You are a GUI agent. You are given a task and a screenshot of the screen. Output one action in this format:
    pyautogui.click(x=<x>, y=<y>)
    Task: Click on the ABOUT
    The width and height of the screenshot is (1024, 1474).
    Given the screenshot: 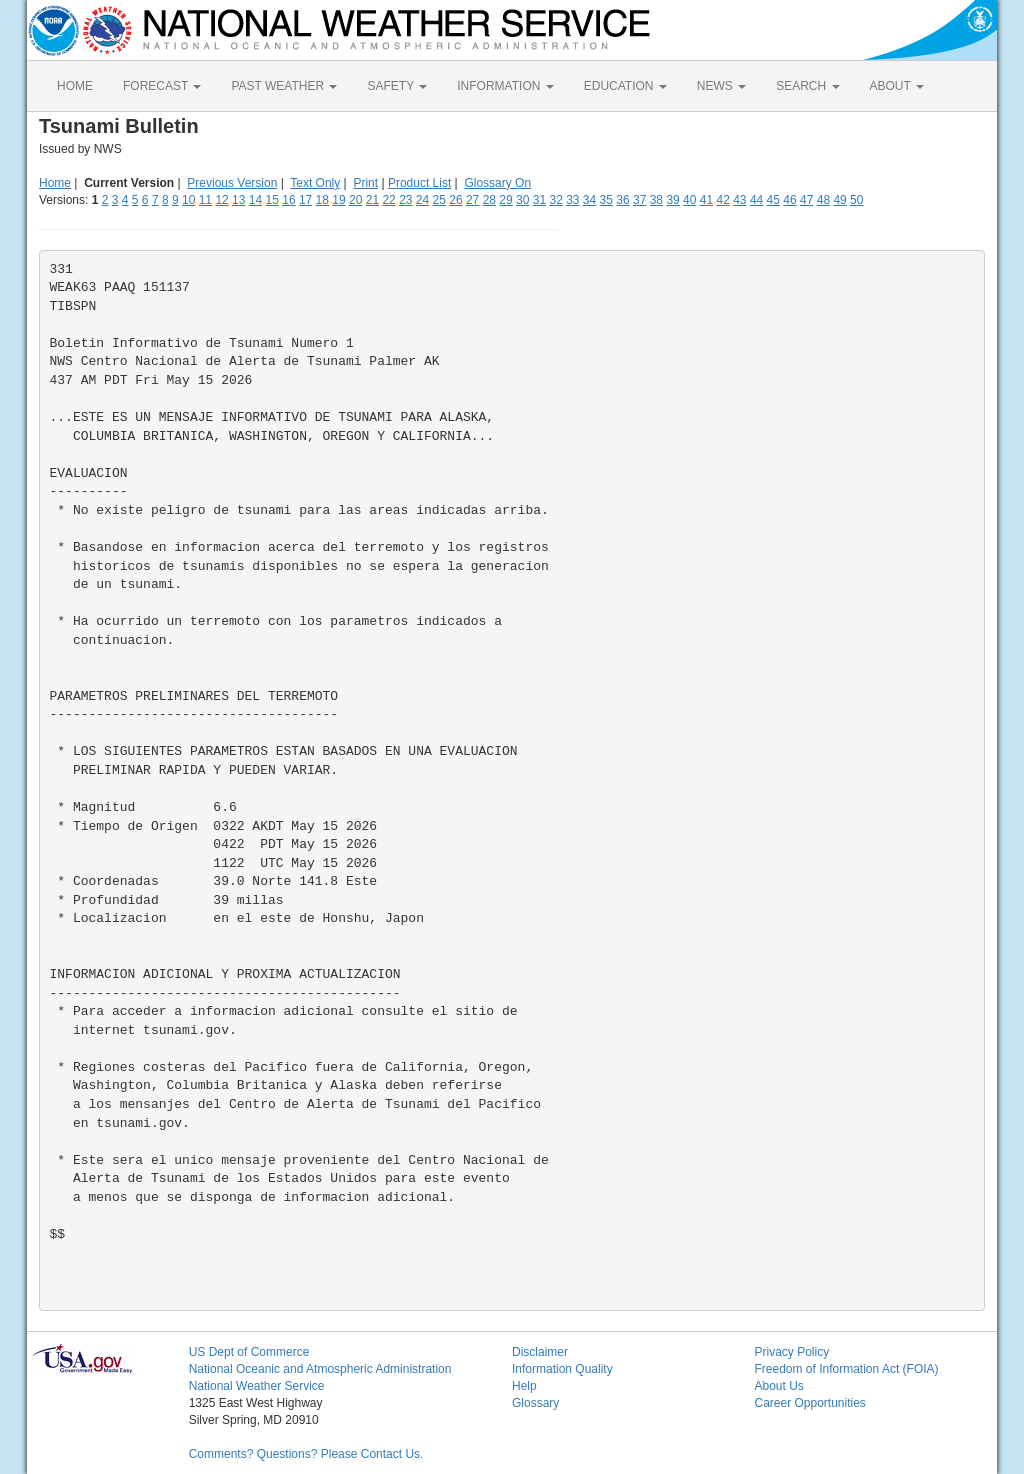 What is the action you would take?
    pyautogui.click(x=897, y=86)
    